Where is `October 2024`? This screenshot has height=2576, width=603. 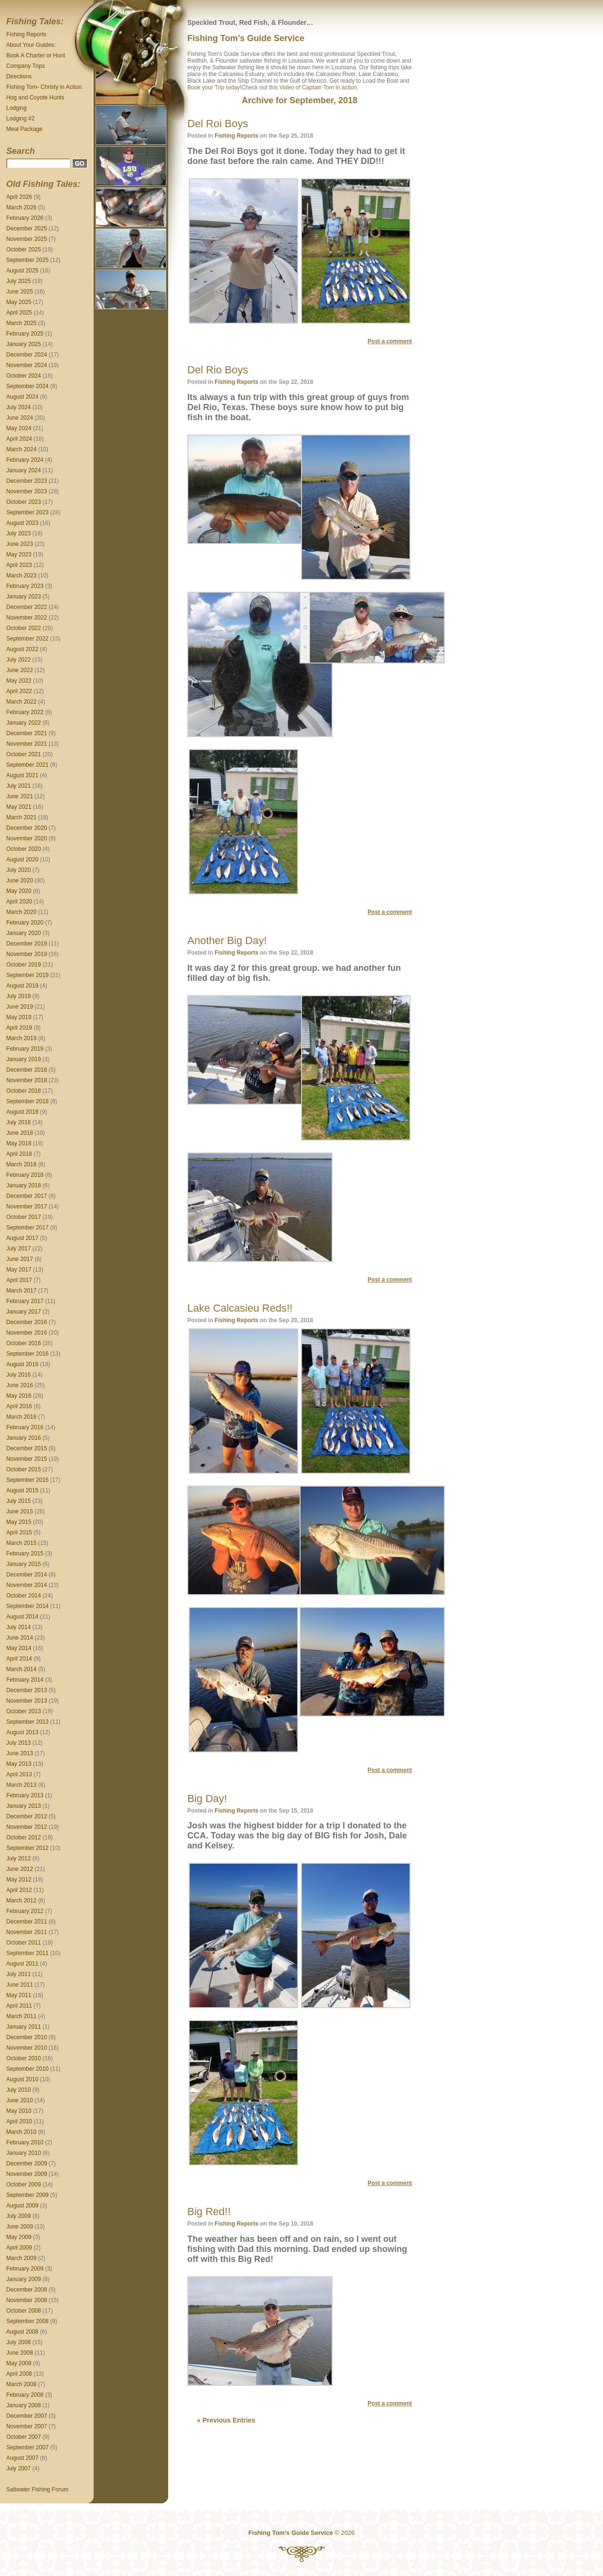 October 2024 is located at coordinates (23, 375).